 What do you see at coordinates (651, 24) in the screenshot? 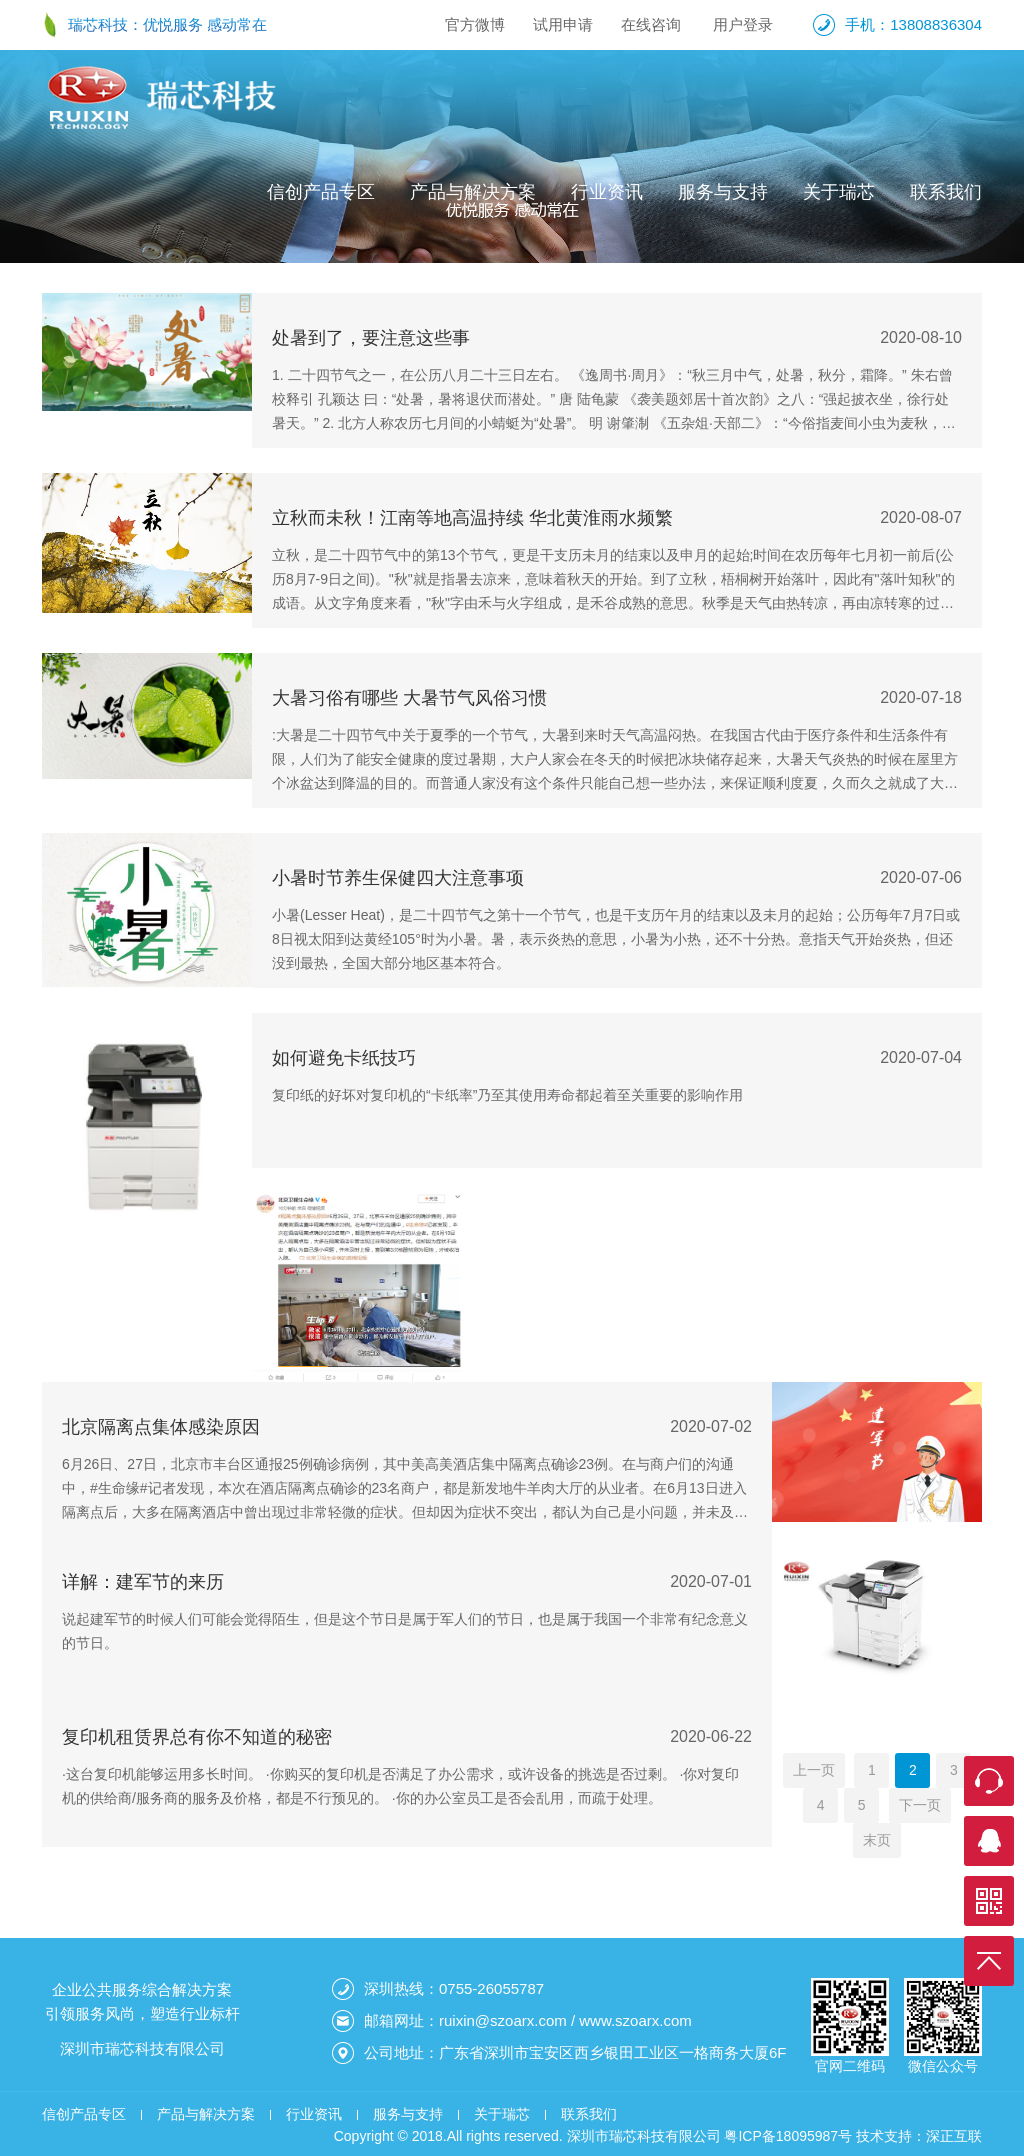
I see `在线咨询` at bounding box center [651, 24].